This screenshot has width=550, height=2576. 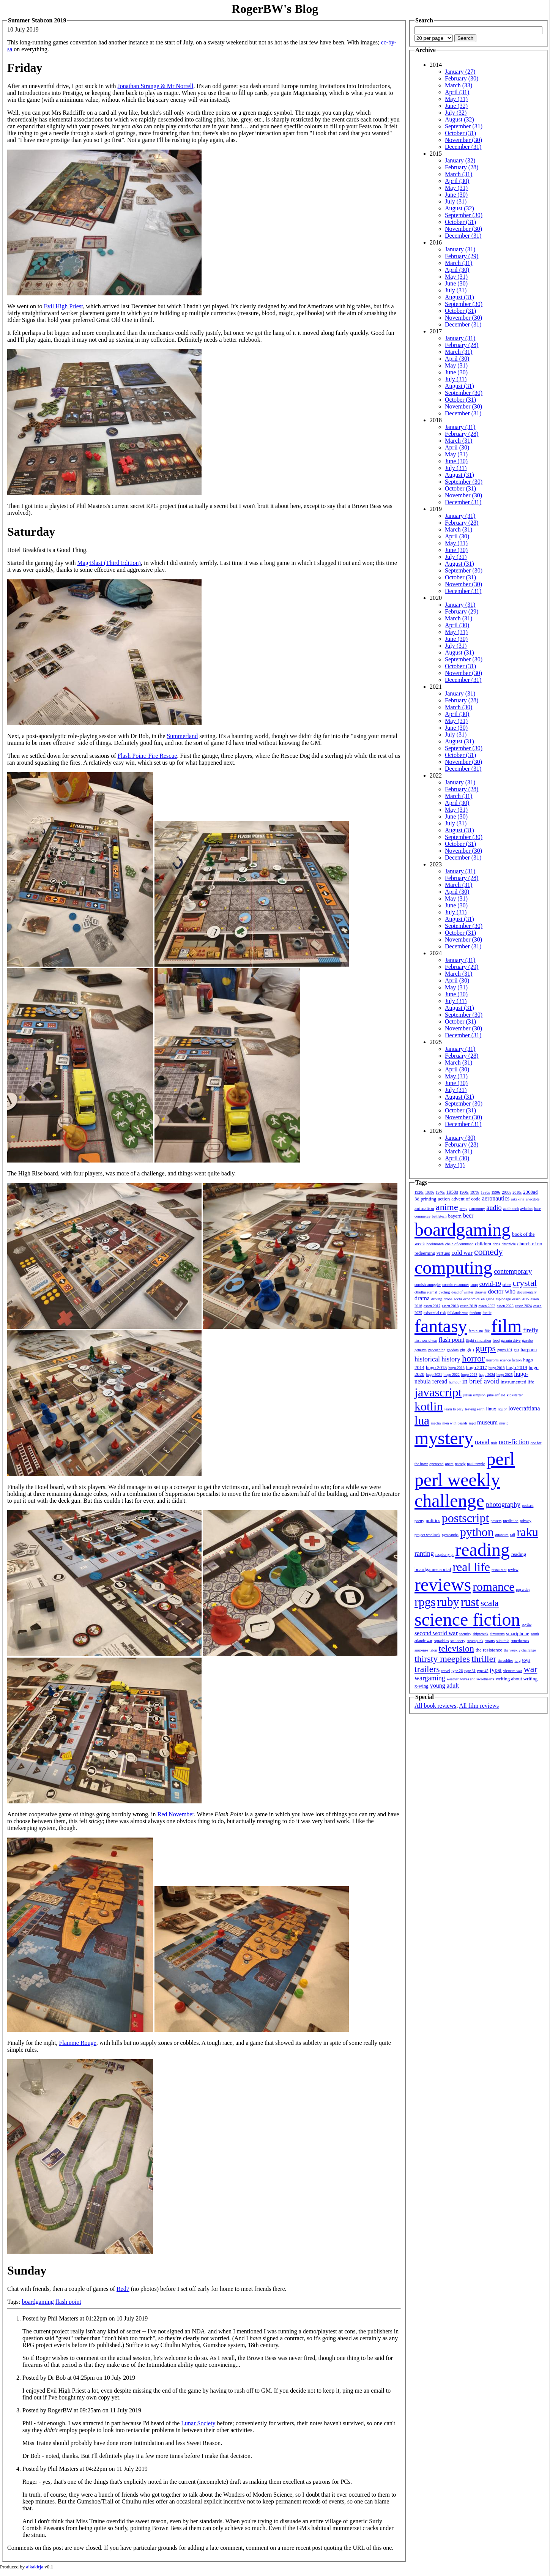 I want to click on vietnam war, so click(x=512, y=1671).